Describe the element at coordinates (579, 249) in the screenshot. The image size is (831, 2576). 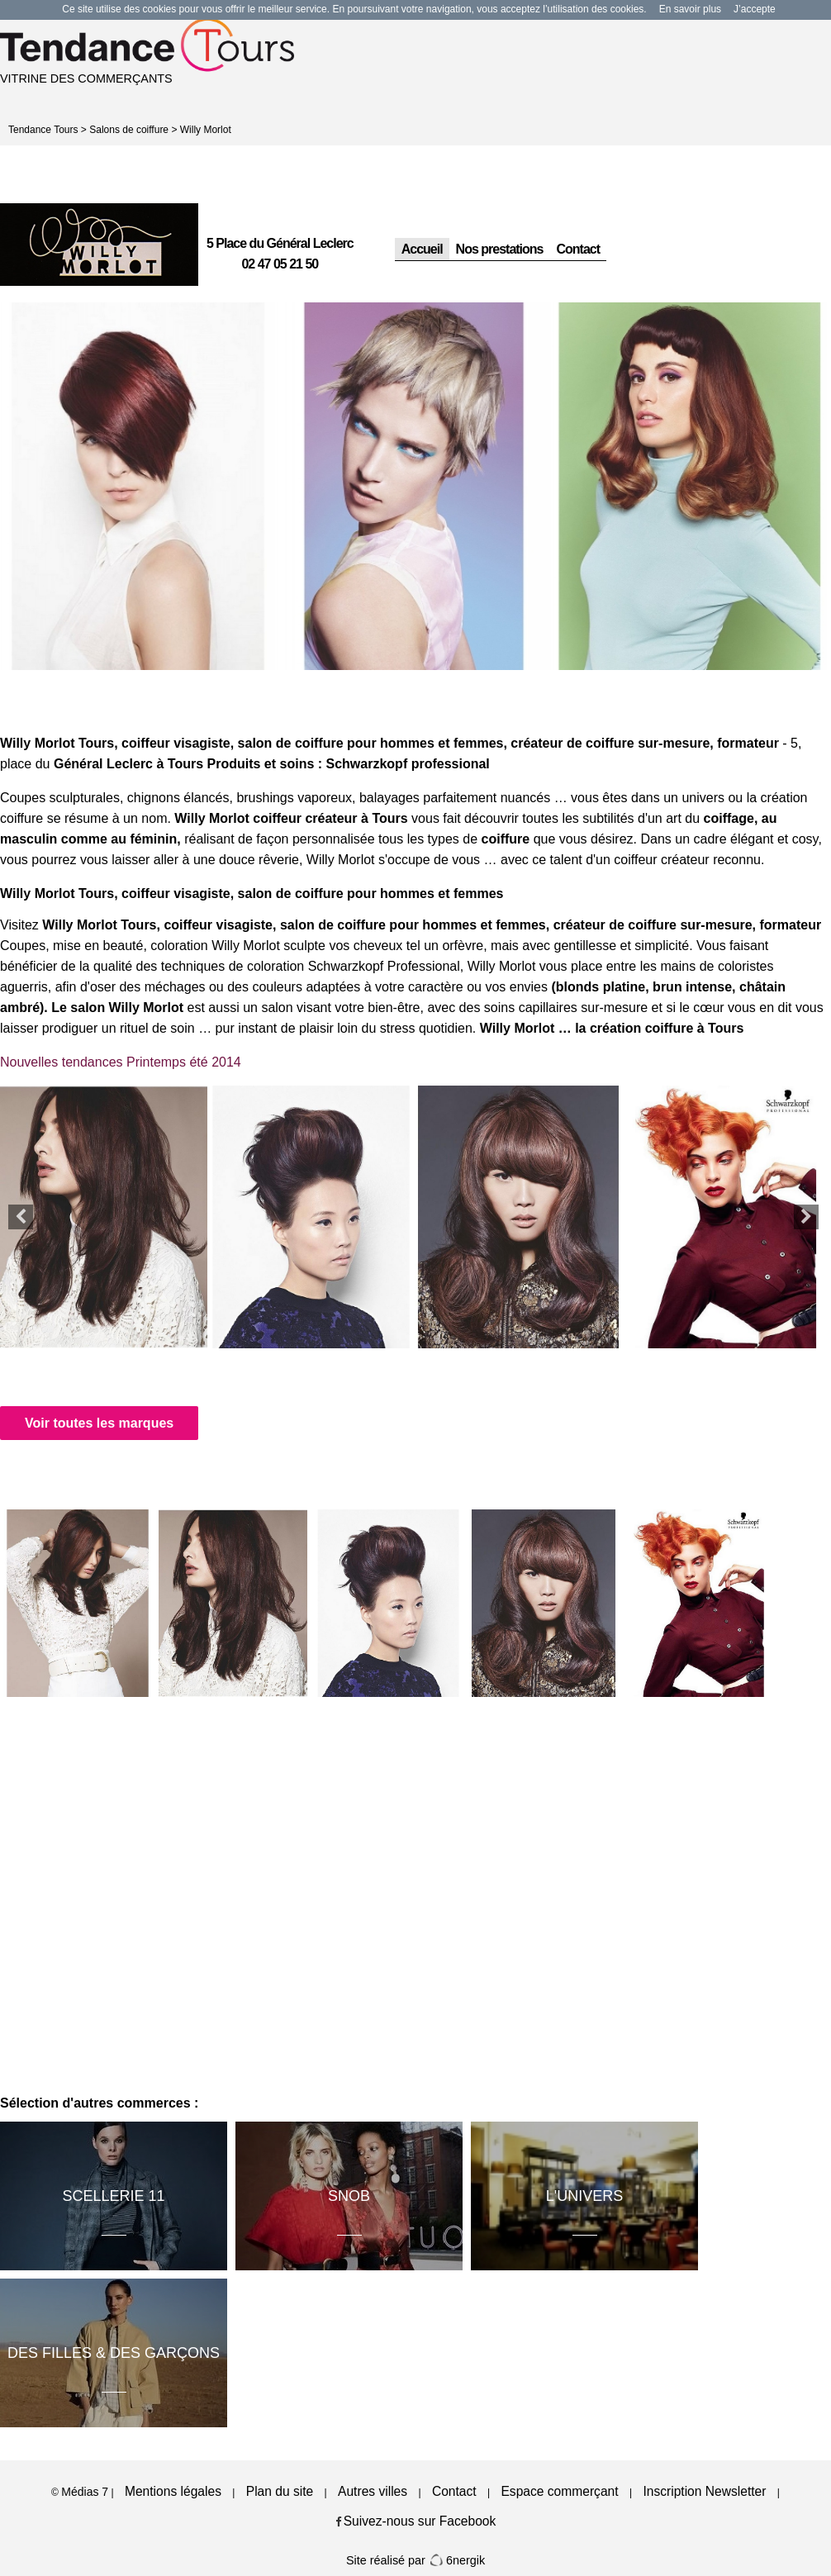
I see `Contact` at that location.